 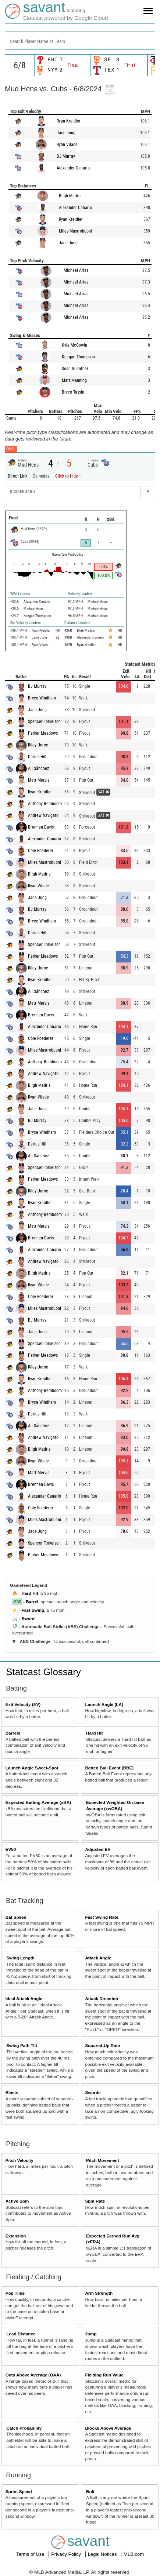 I want to click on Fast Swing Rate, so click(x=101, y=1917).